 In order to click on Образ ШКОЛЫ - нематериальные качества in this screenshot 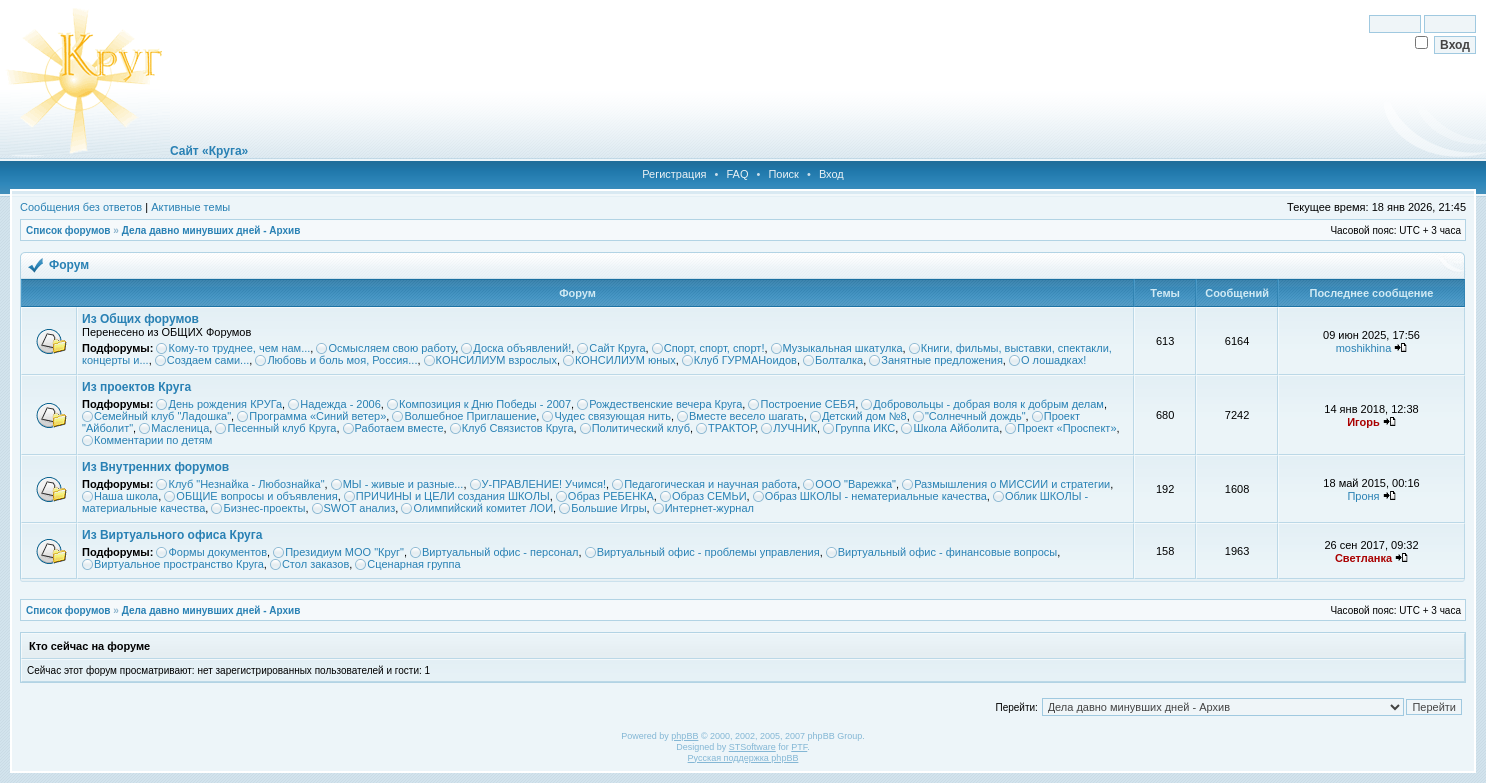, I will do `click(876, 496)`.